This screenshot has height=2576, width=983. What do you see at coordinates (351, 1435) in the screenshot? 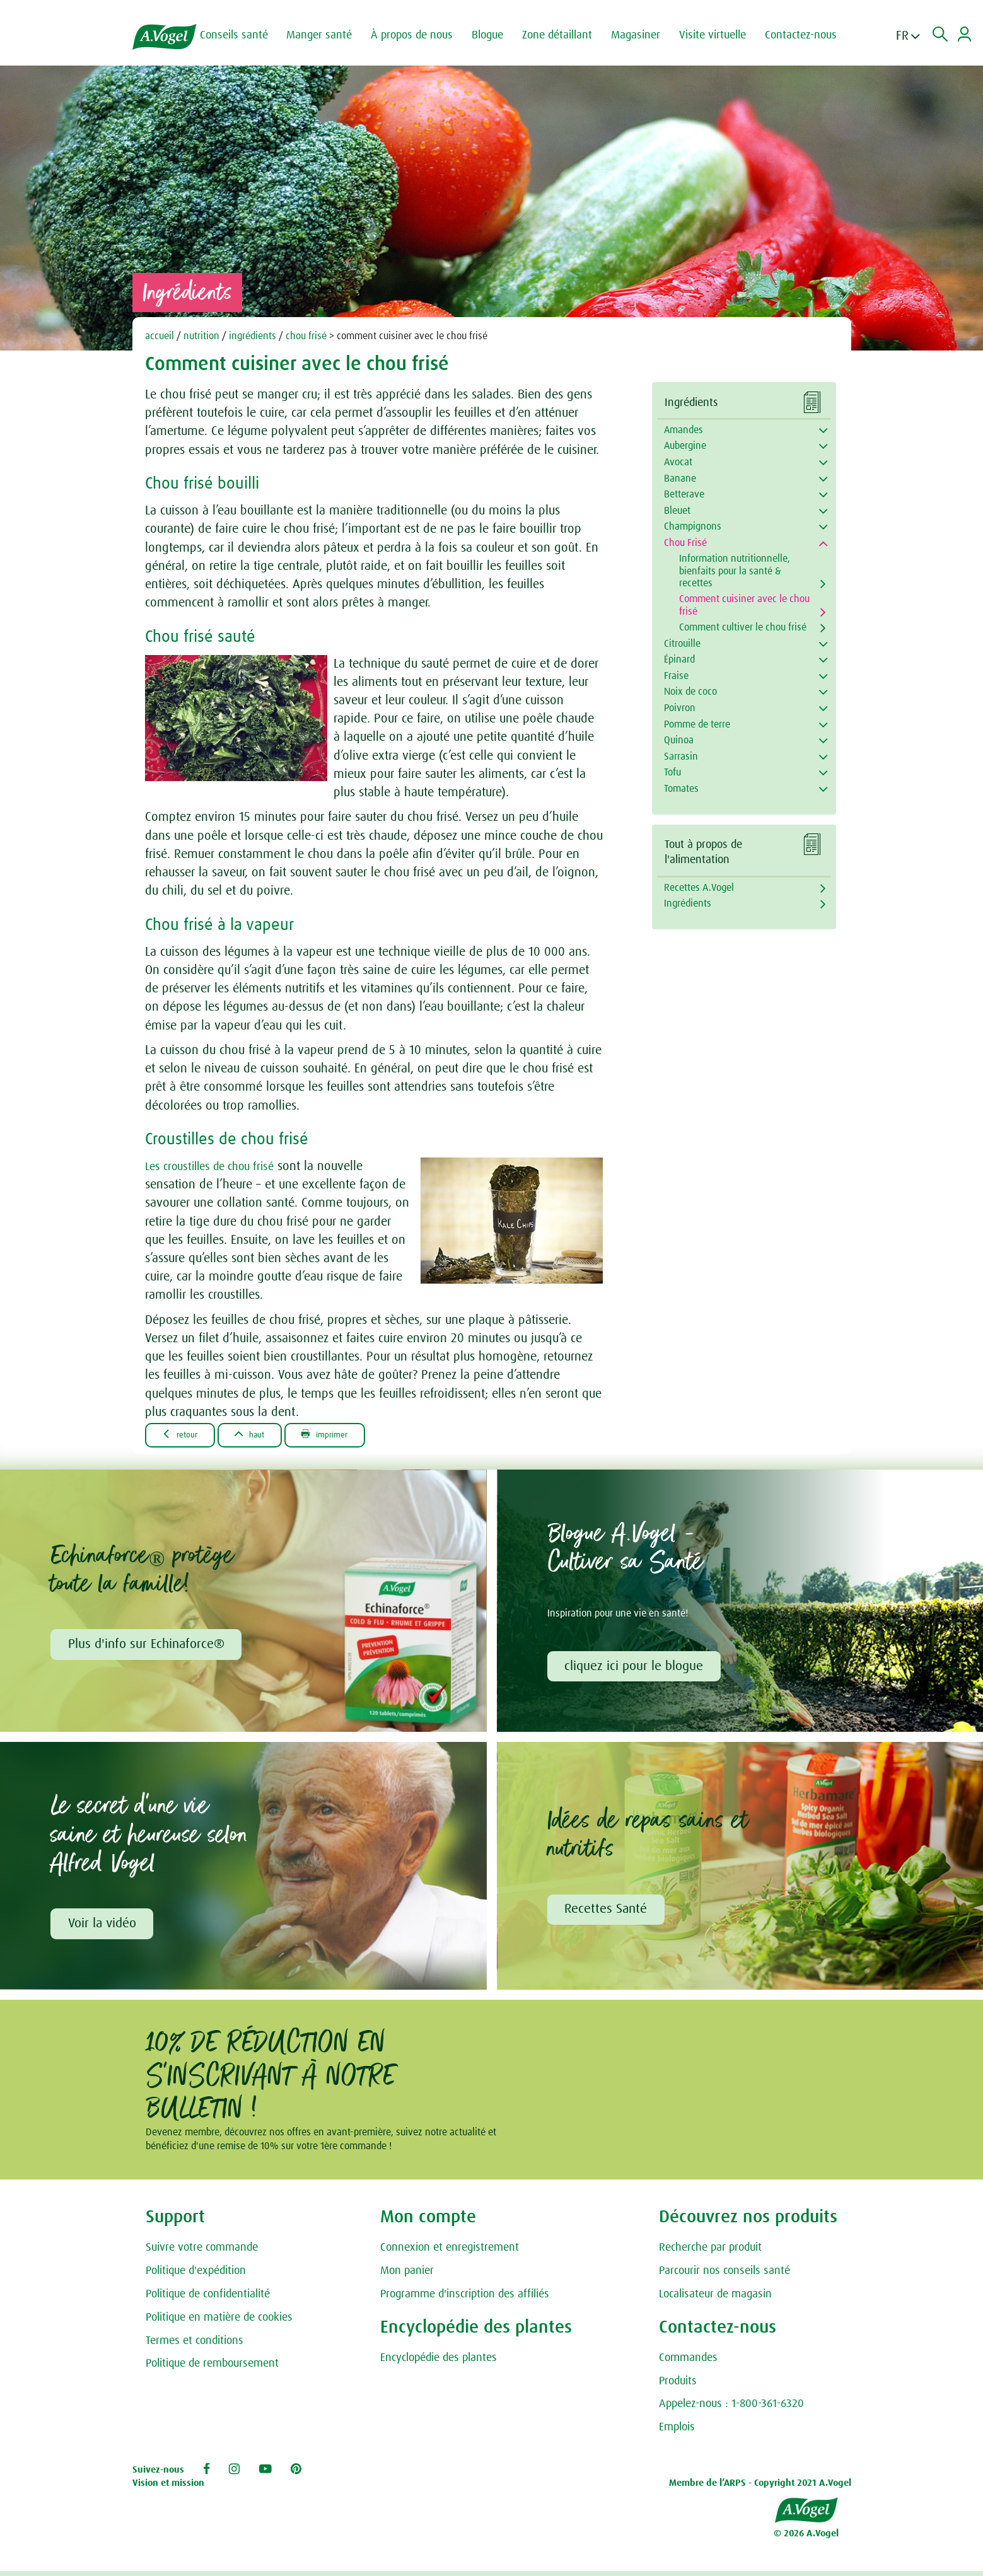
I see `Imprimer` at bounding box center [351, 1435].